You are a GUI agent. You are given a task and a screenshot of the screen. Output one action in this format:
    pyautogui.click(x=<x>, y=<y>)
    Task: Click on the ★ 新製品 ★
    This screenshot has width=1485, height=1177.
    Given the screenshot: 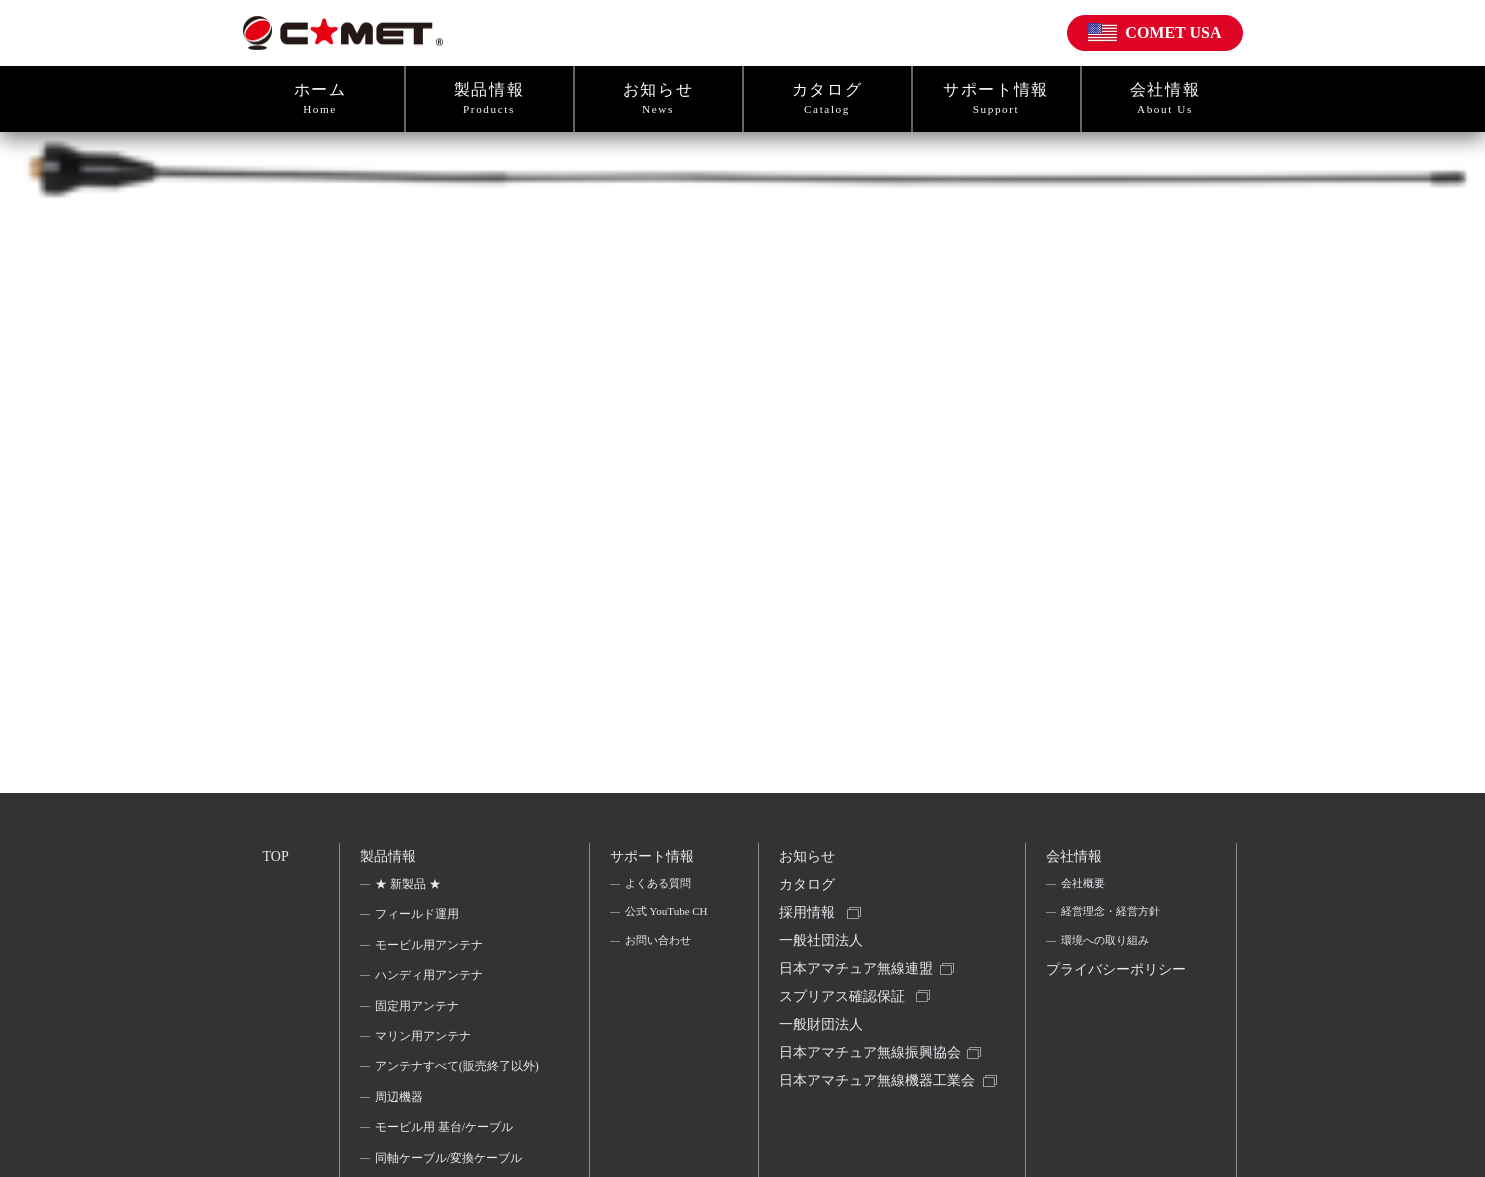 What is the action you would take?
    pyautogui.click(x=410, y=890)
    